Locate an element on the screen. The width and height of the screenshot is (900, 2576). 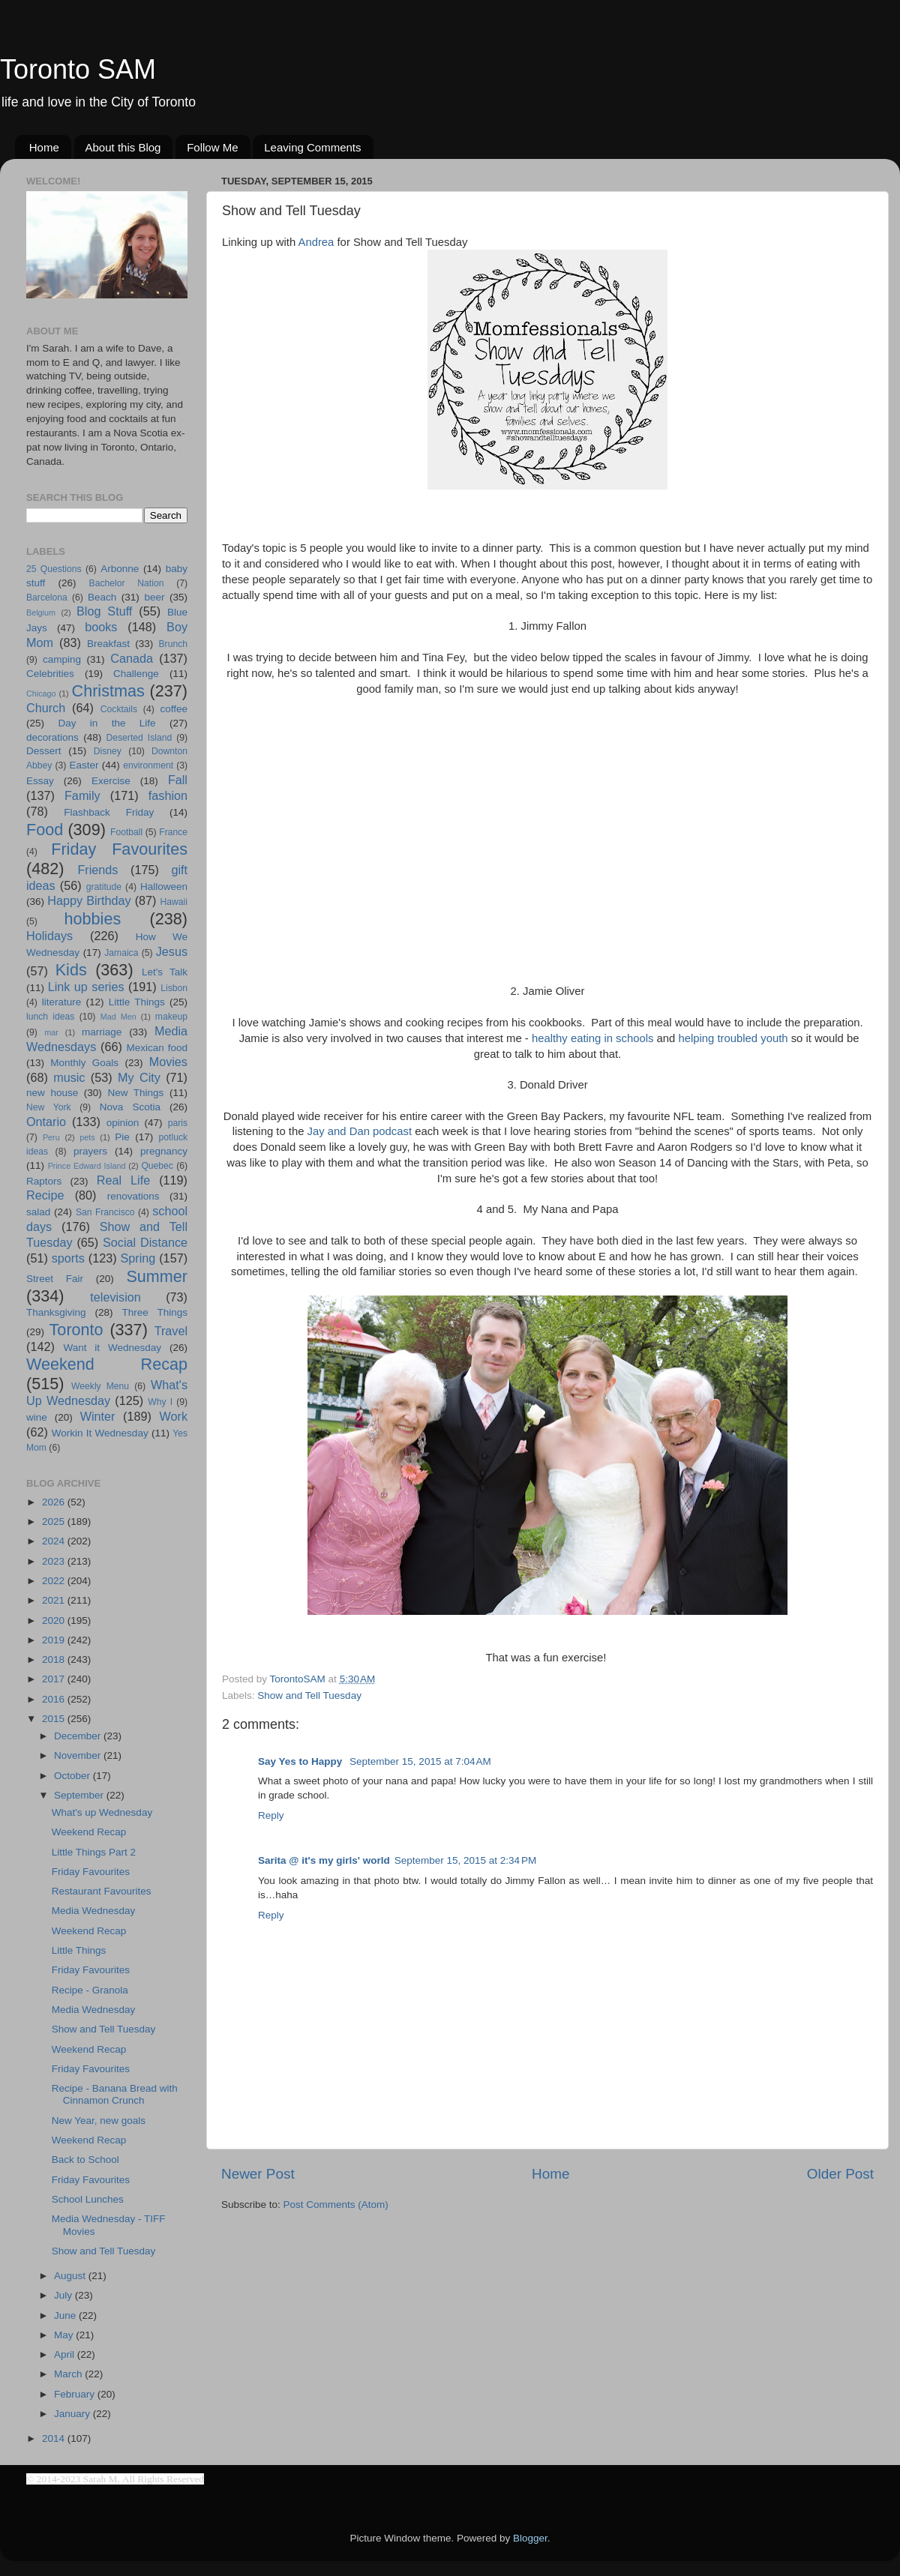
Deserted Island is located at coordinates (139, 737).